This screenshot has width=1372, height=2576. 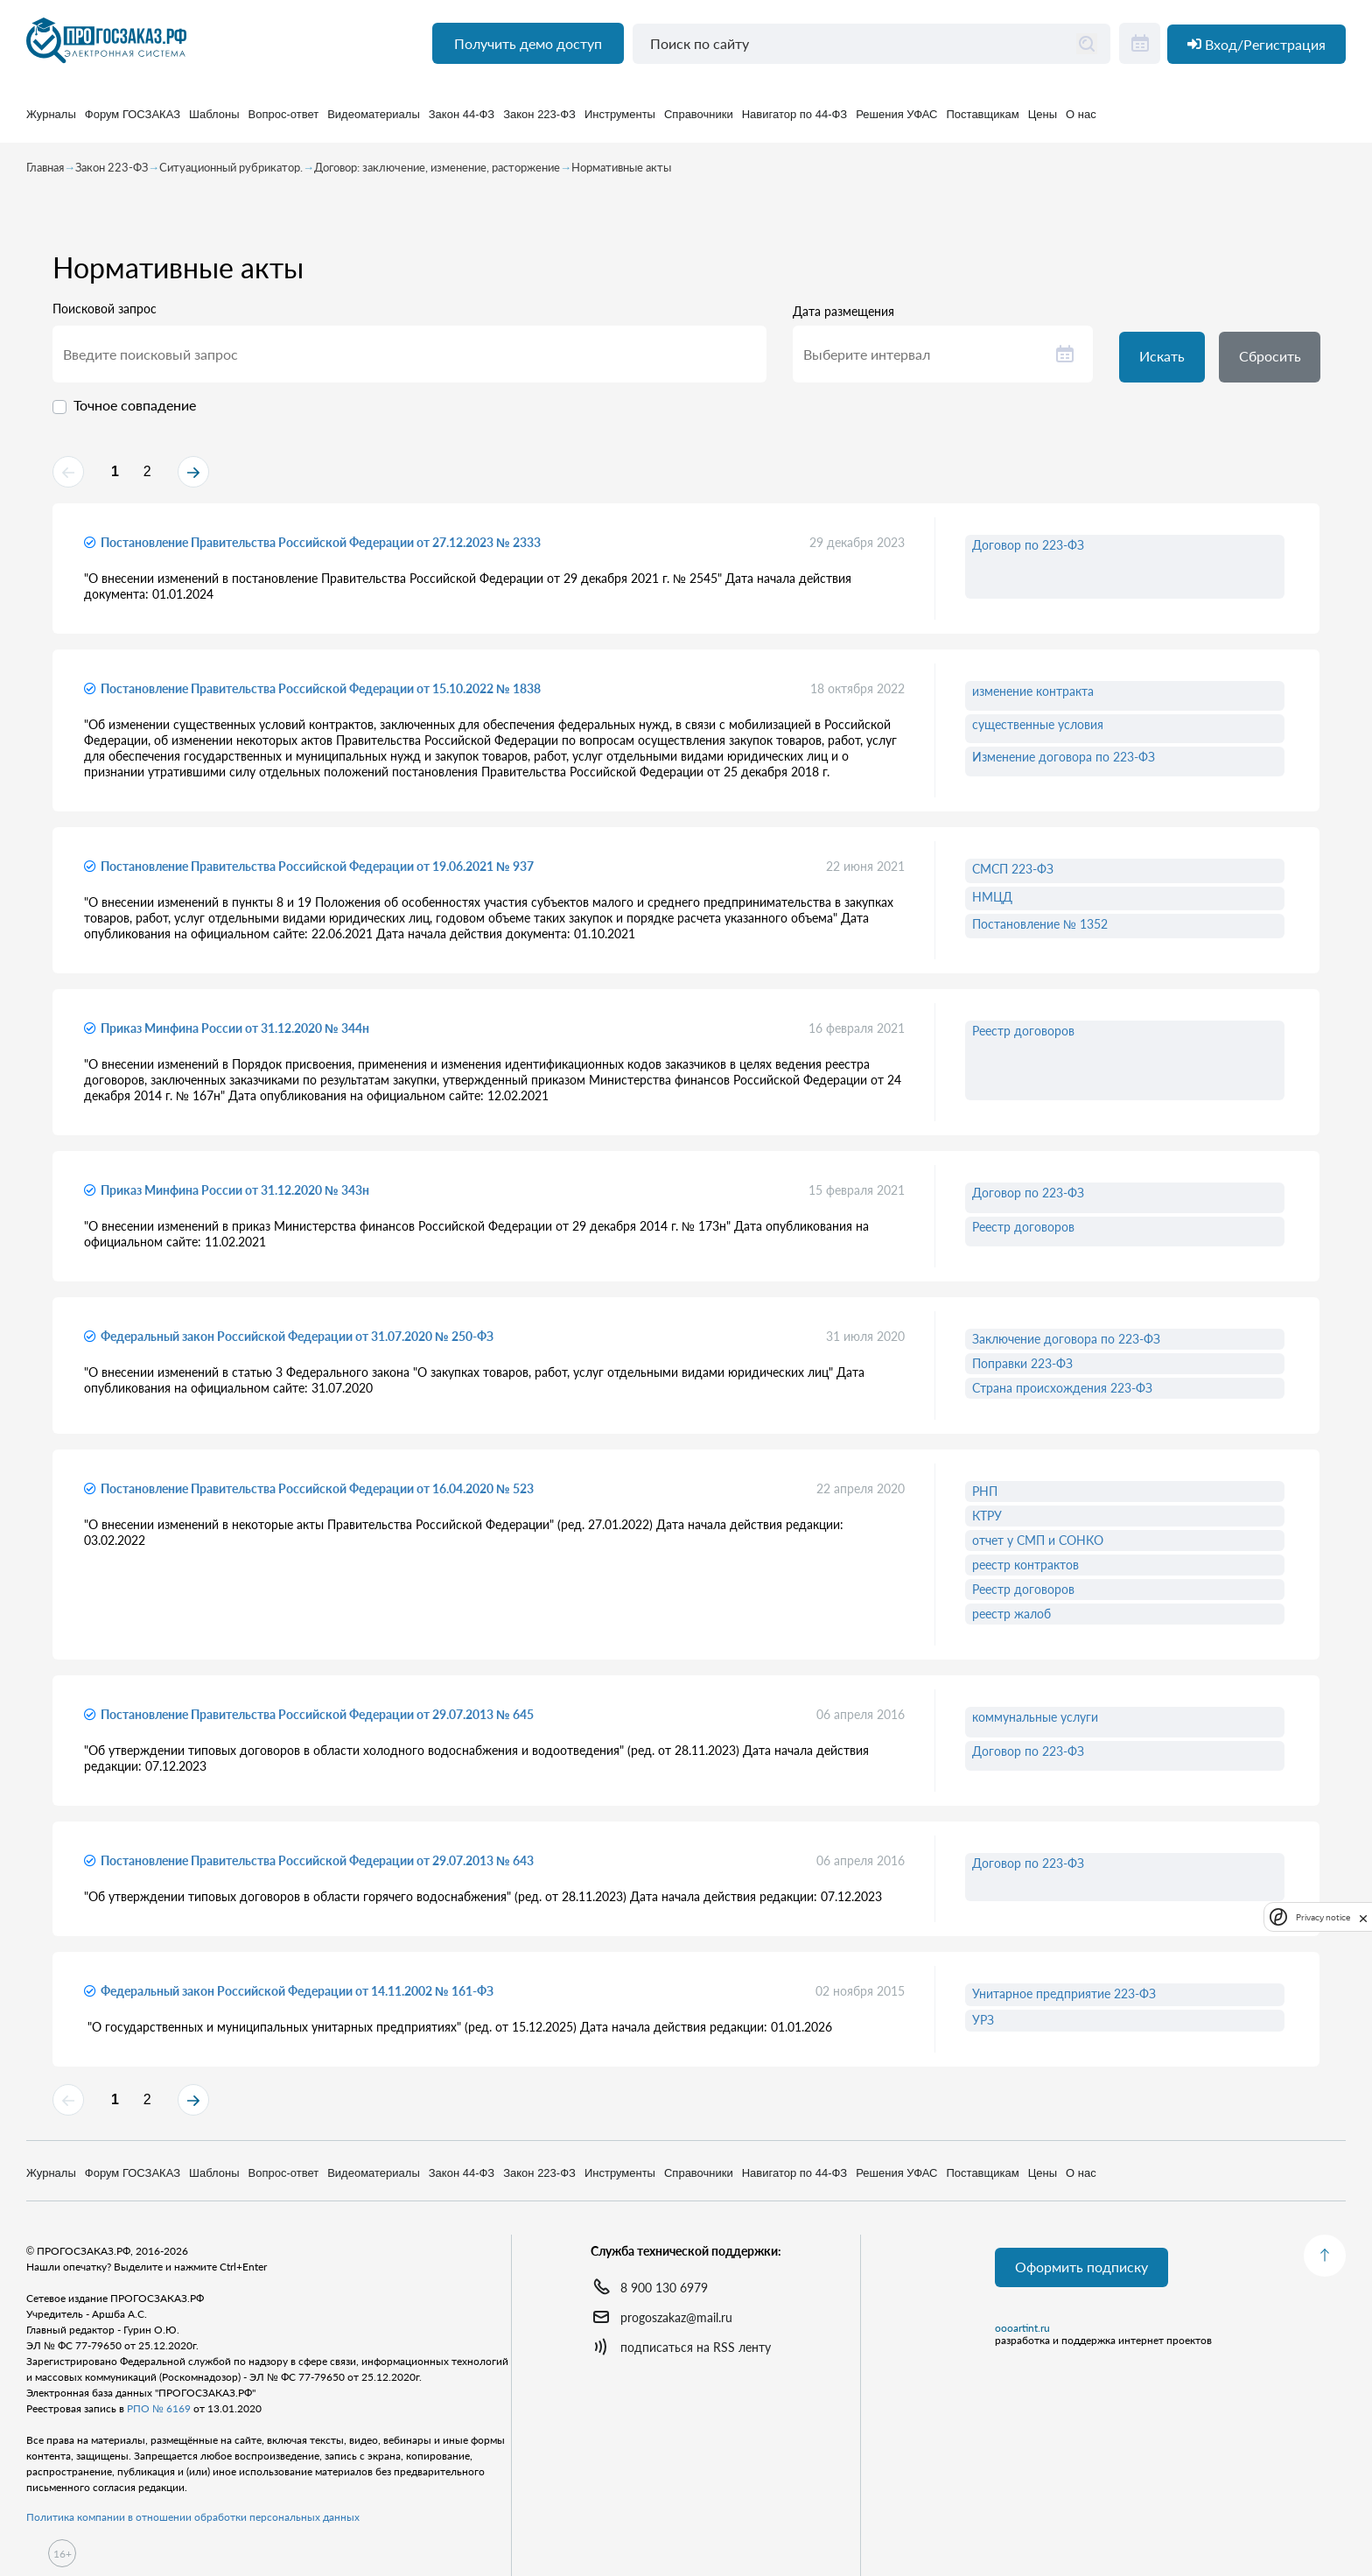 What do you see at coordinates (1062, 1394) in the screenshot?
I see `Страна происхождения 223-ФЗ` at bounding box center [1062, 1394].